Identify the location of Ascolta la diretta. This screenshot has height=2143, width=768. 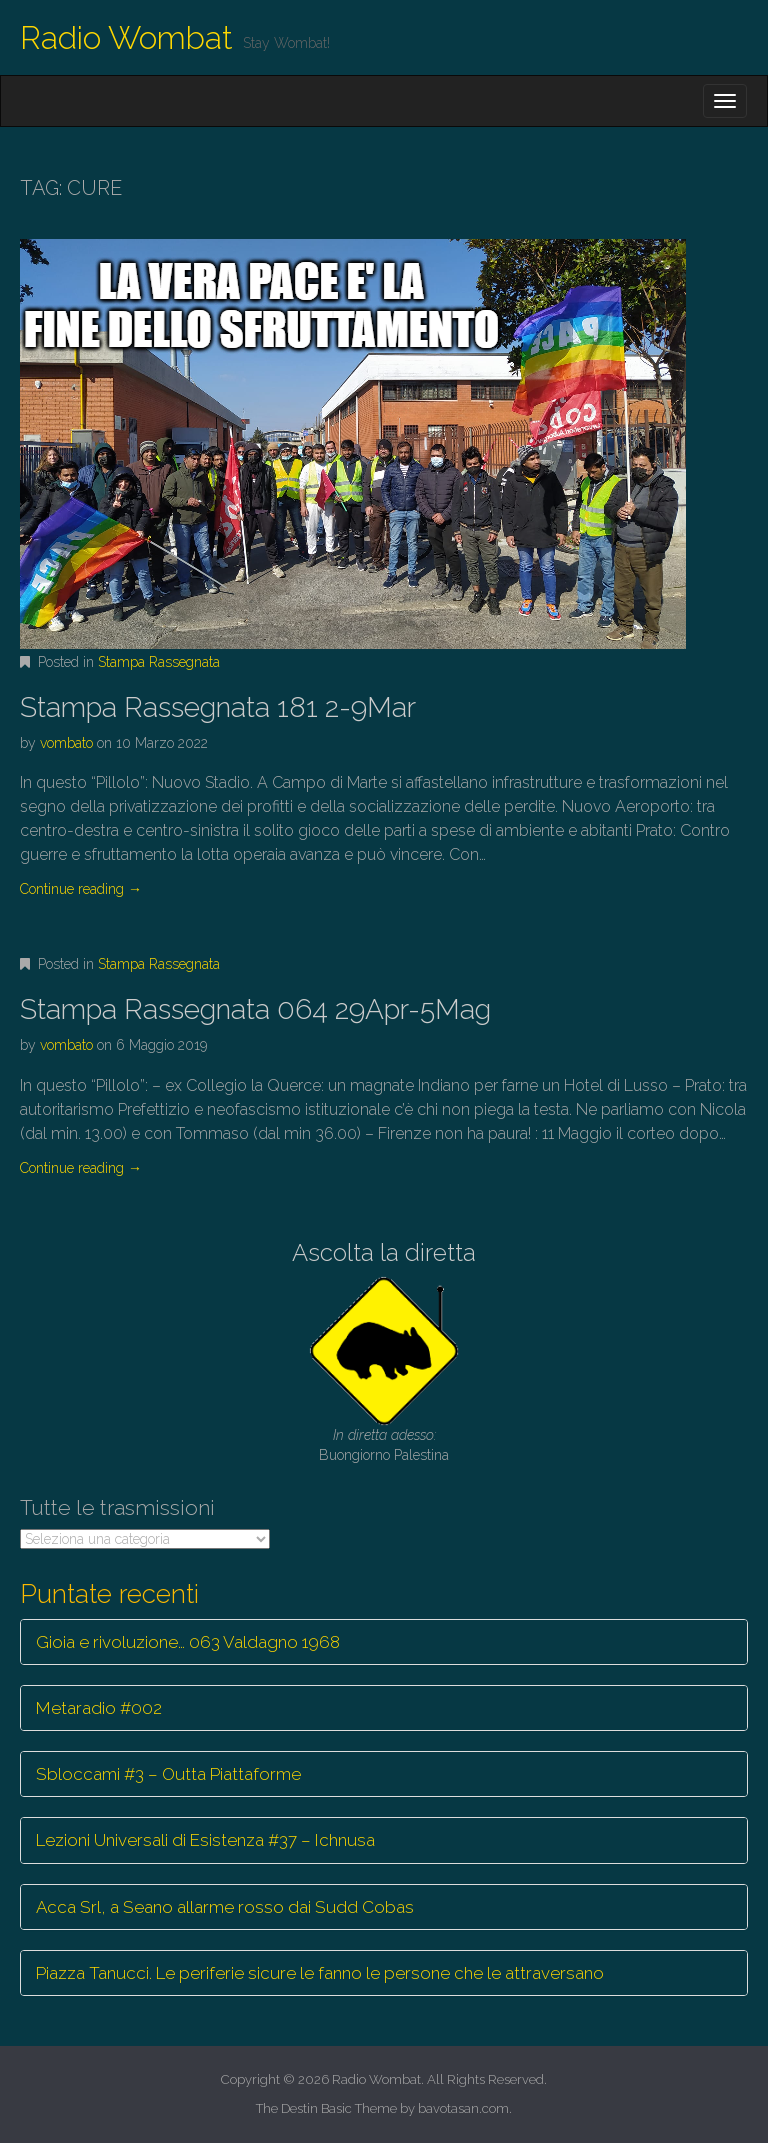
(384, 1252).